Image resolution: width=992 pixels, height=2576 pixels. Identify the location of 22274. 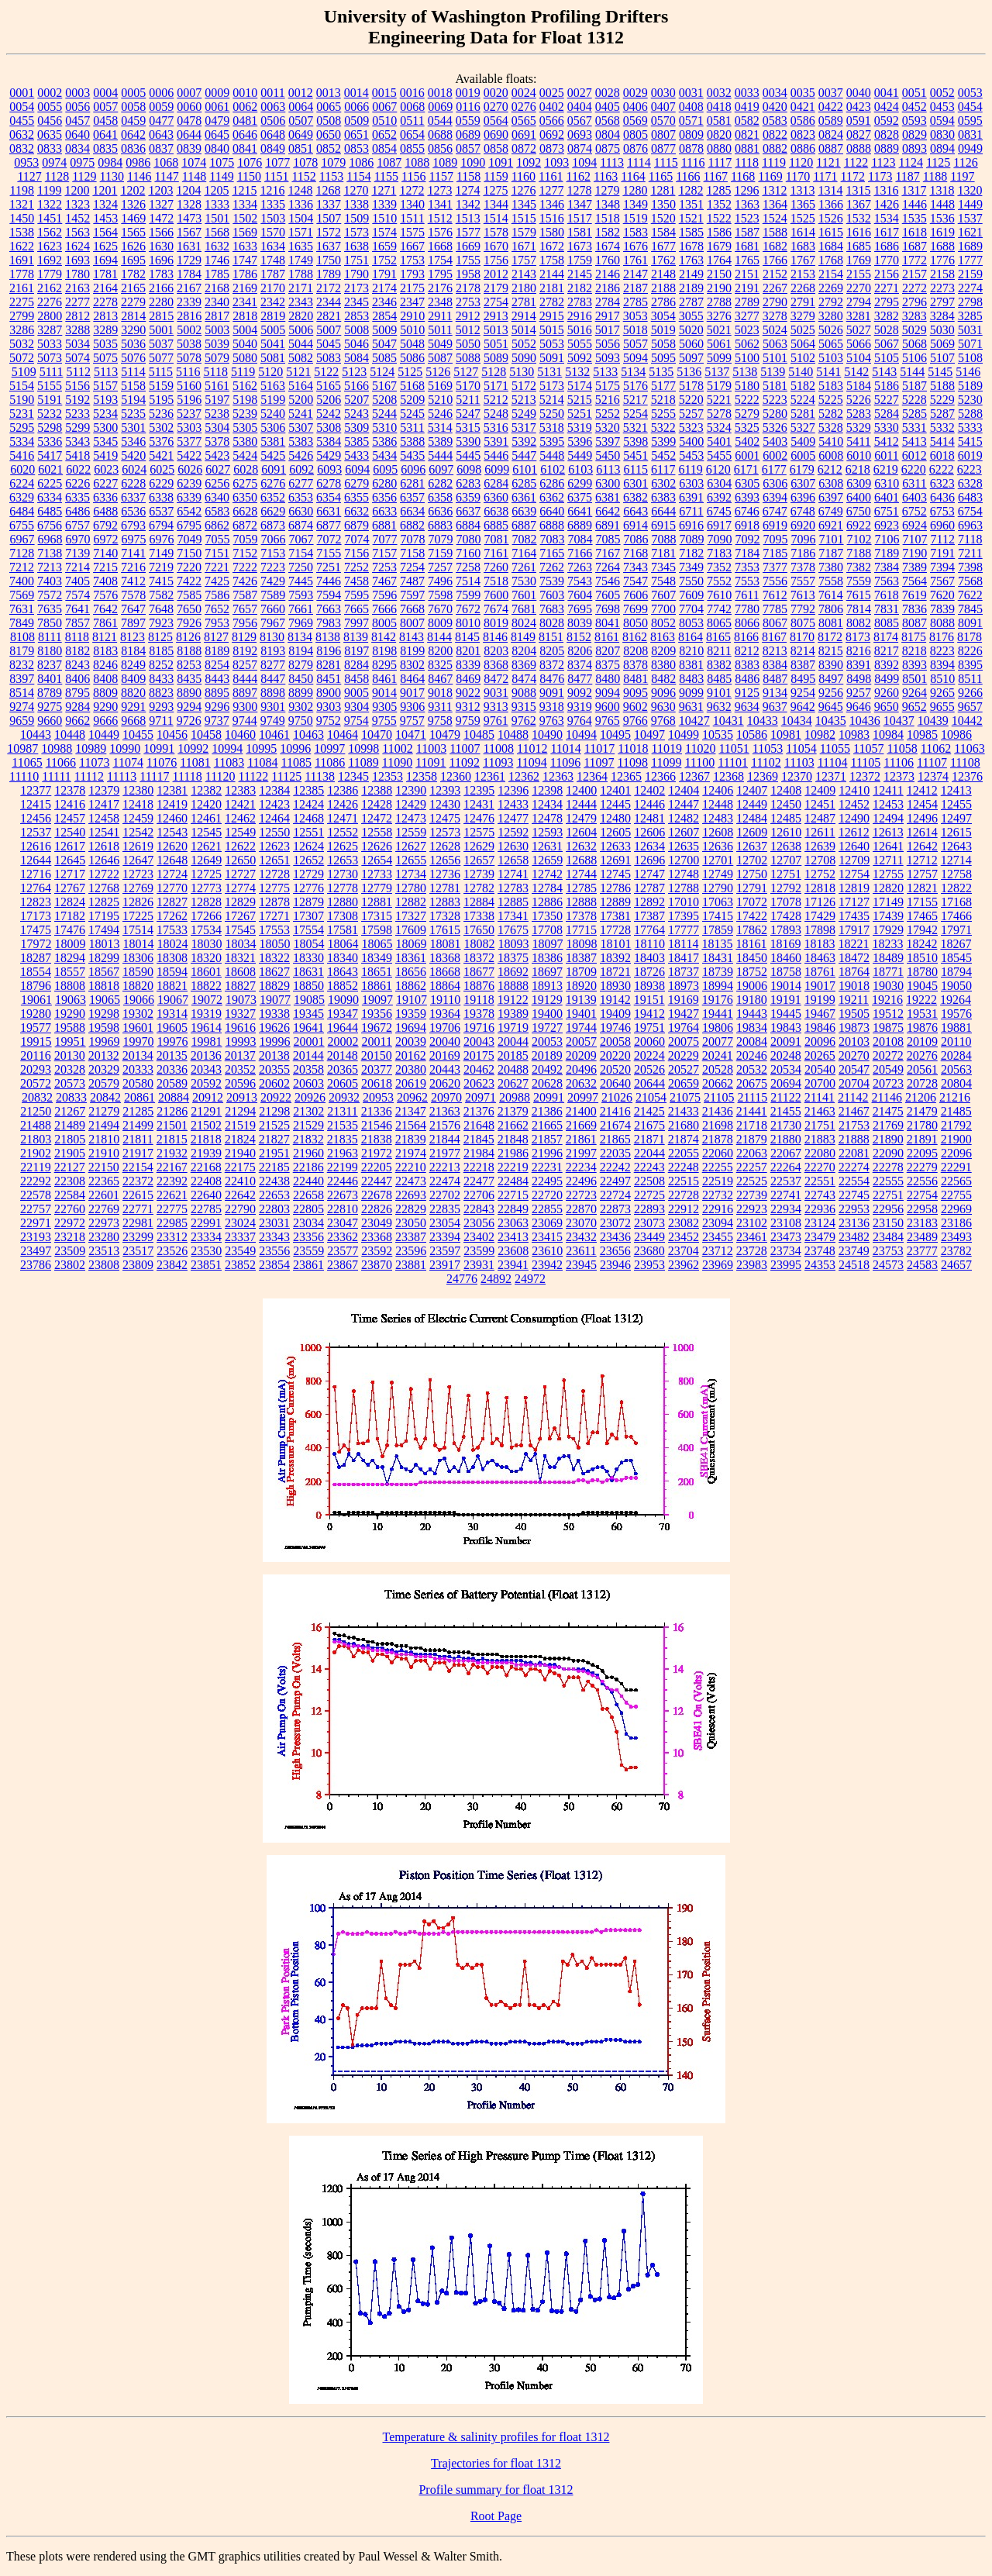
(854, 1167).